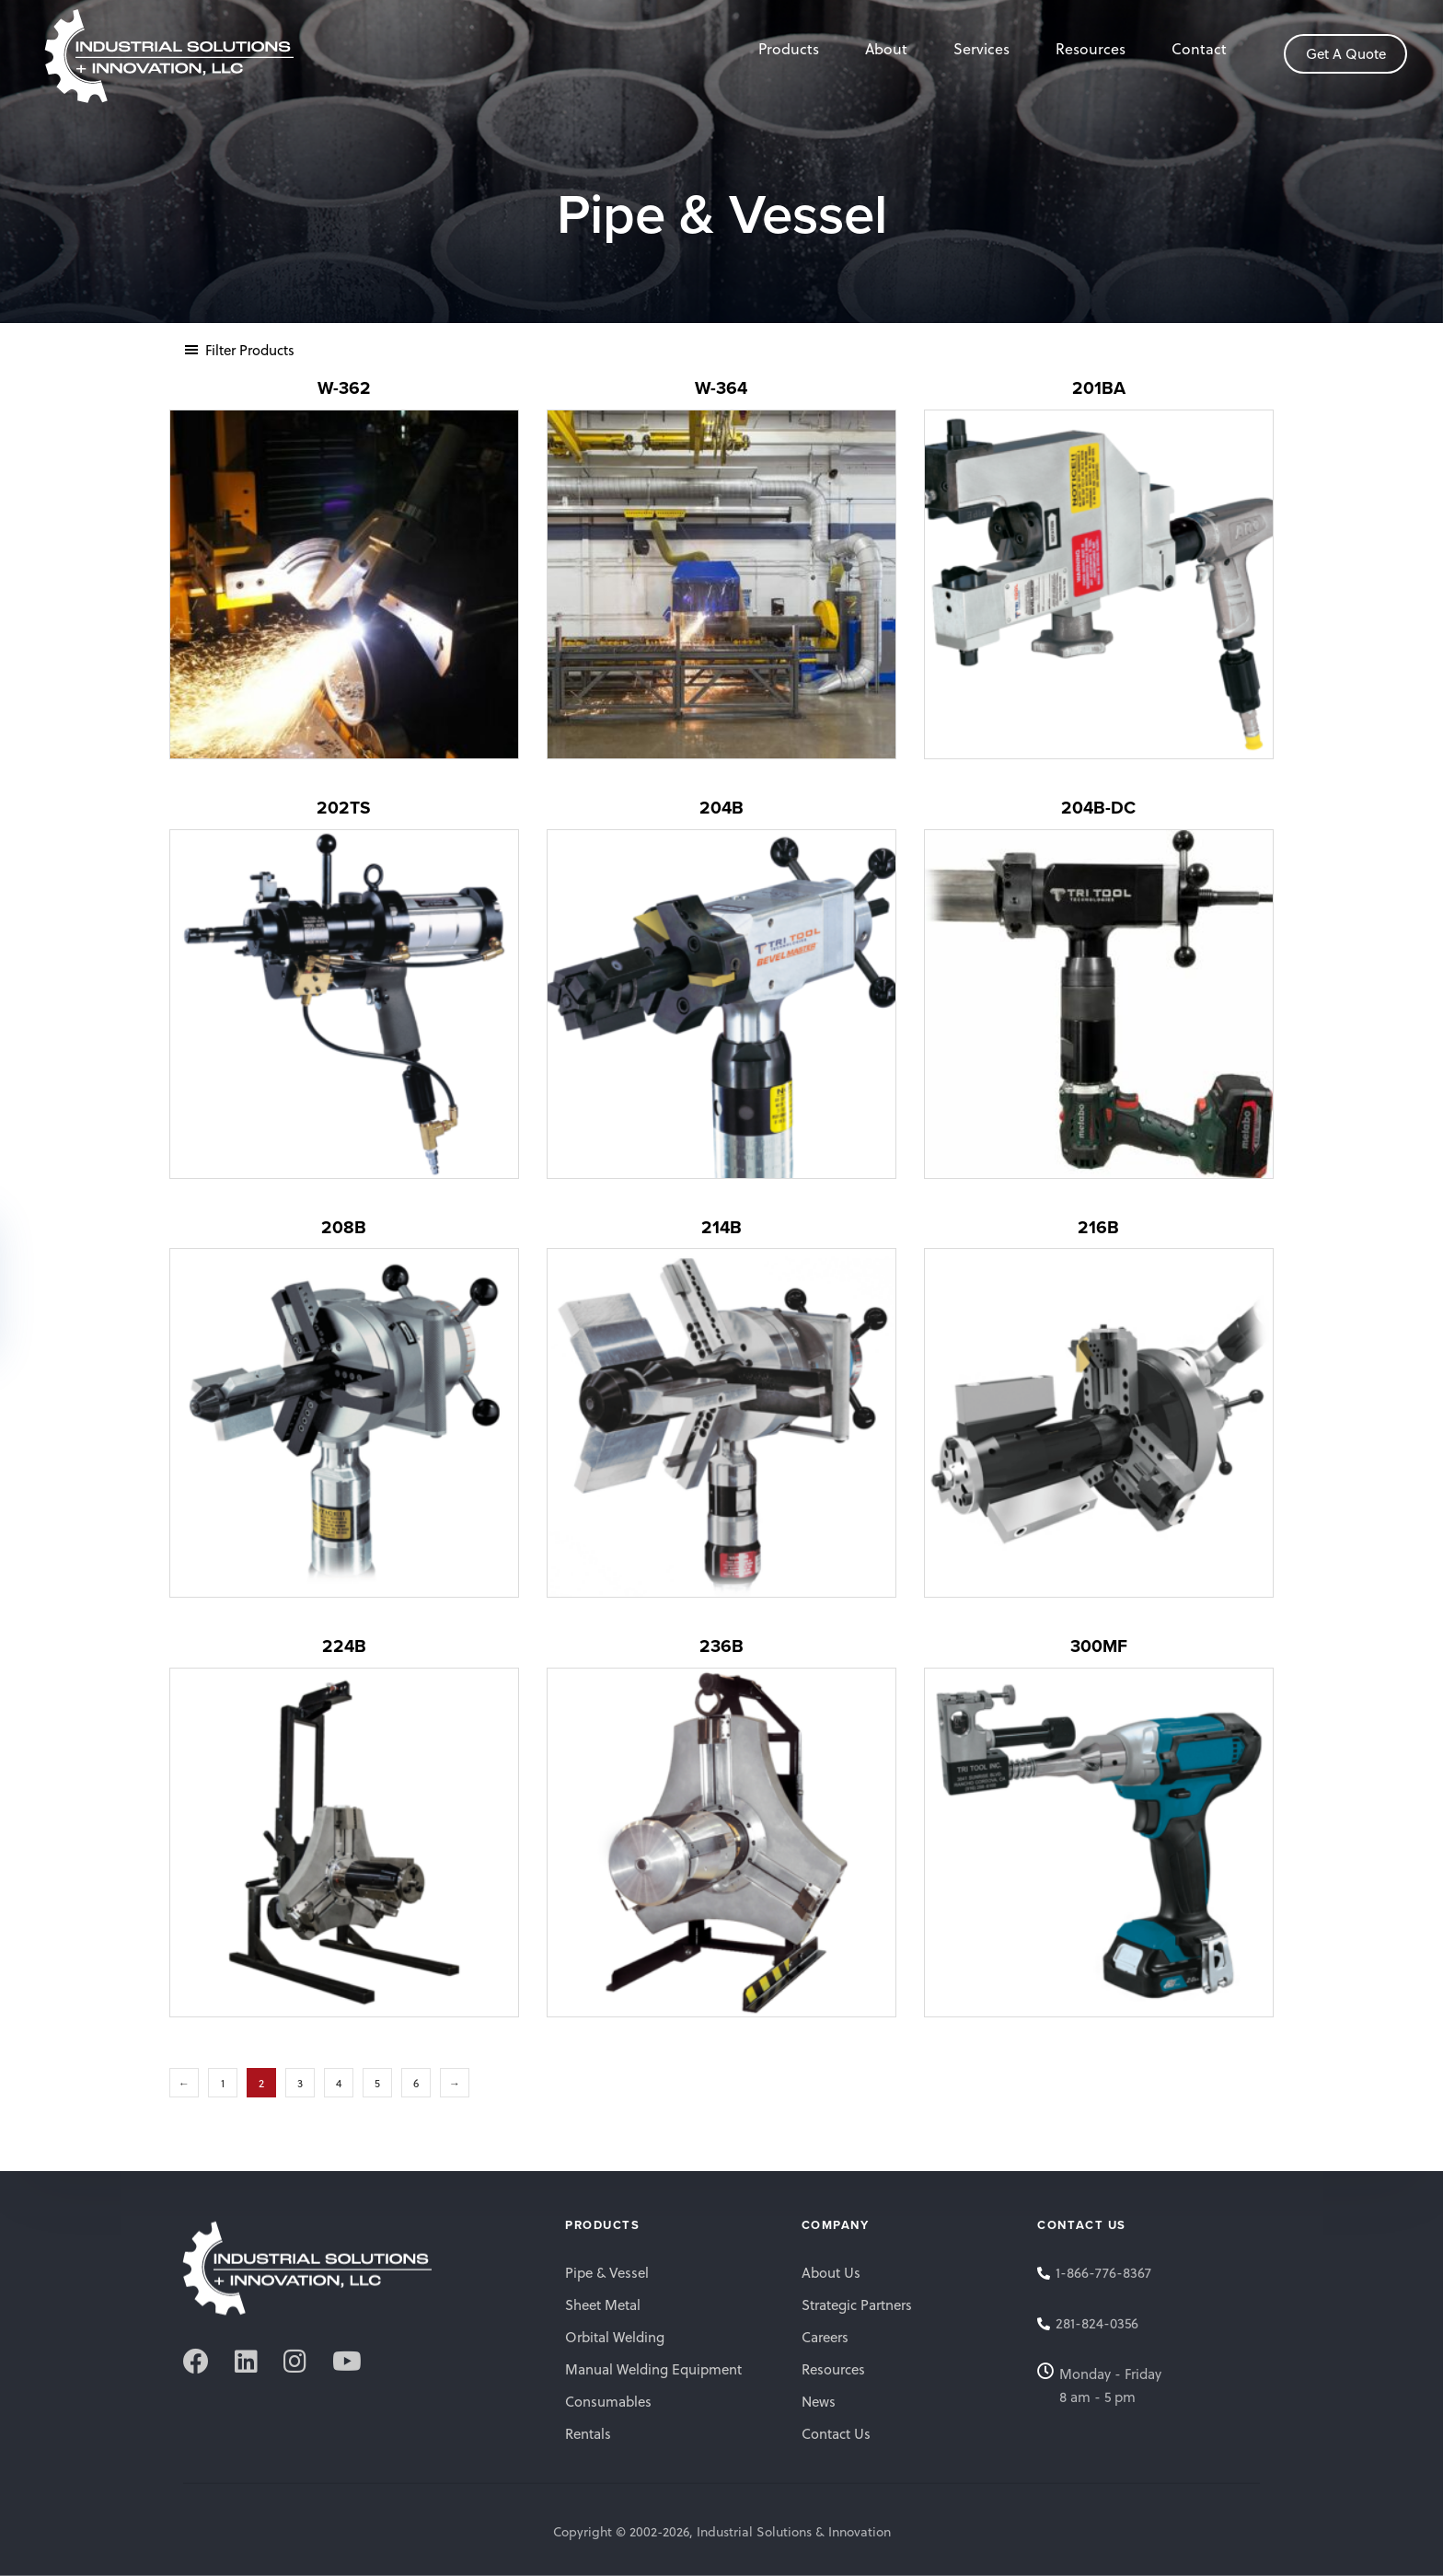 Image resolution: width=1443 pixels, height=2576 pixels. Describe the element at coordinates (1098, 807) in the screenshot. I see `204B-DC` at that location.